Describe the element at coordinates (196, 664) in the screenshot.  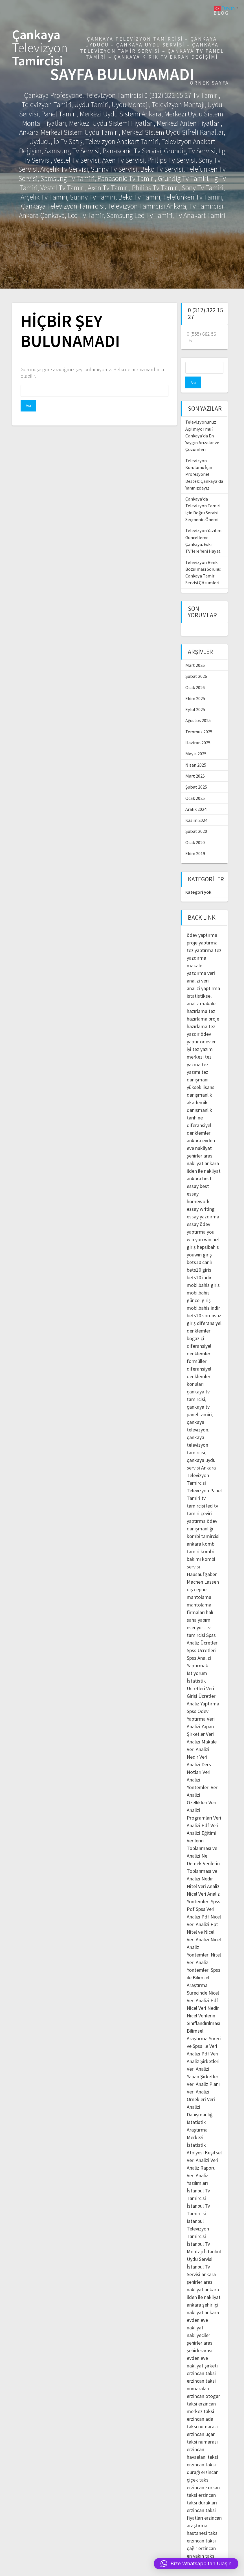
I see `Şubat 2026` at that location.